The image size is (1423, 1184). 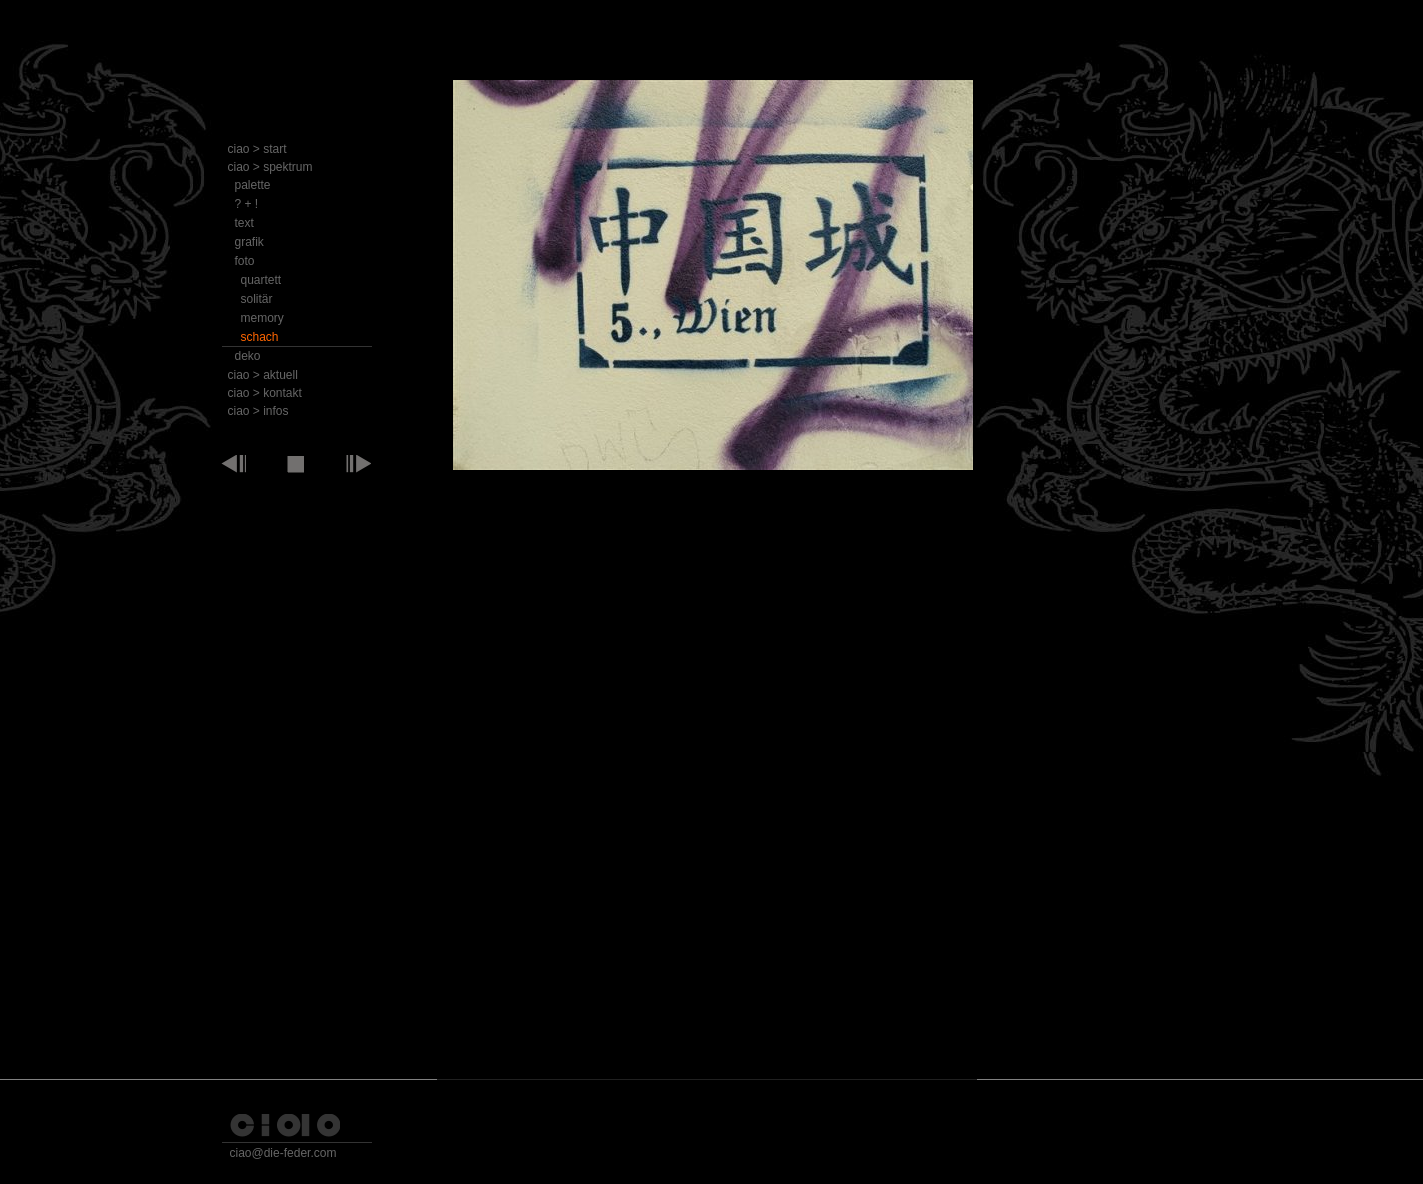 What do you see at coordinates (249, 242) in the screenshot?
I see `grafik` at bounding box center [249, 242].